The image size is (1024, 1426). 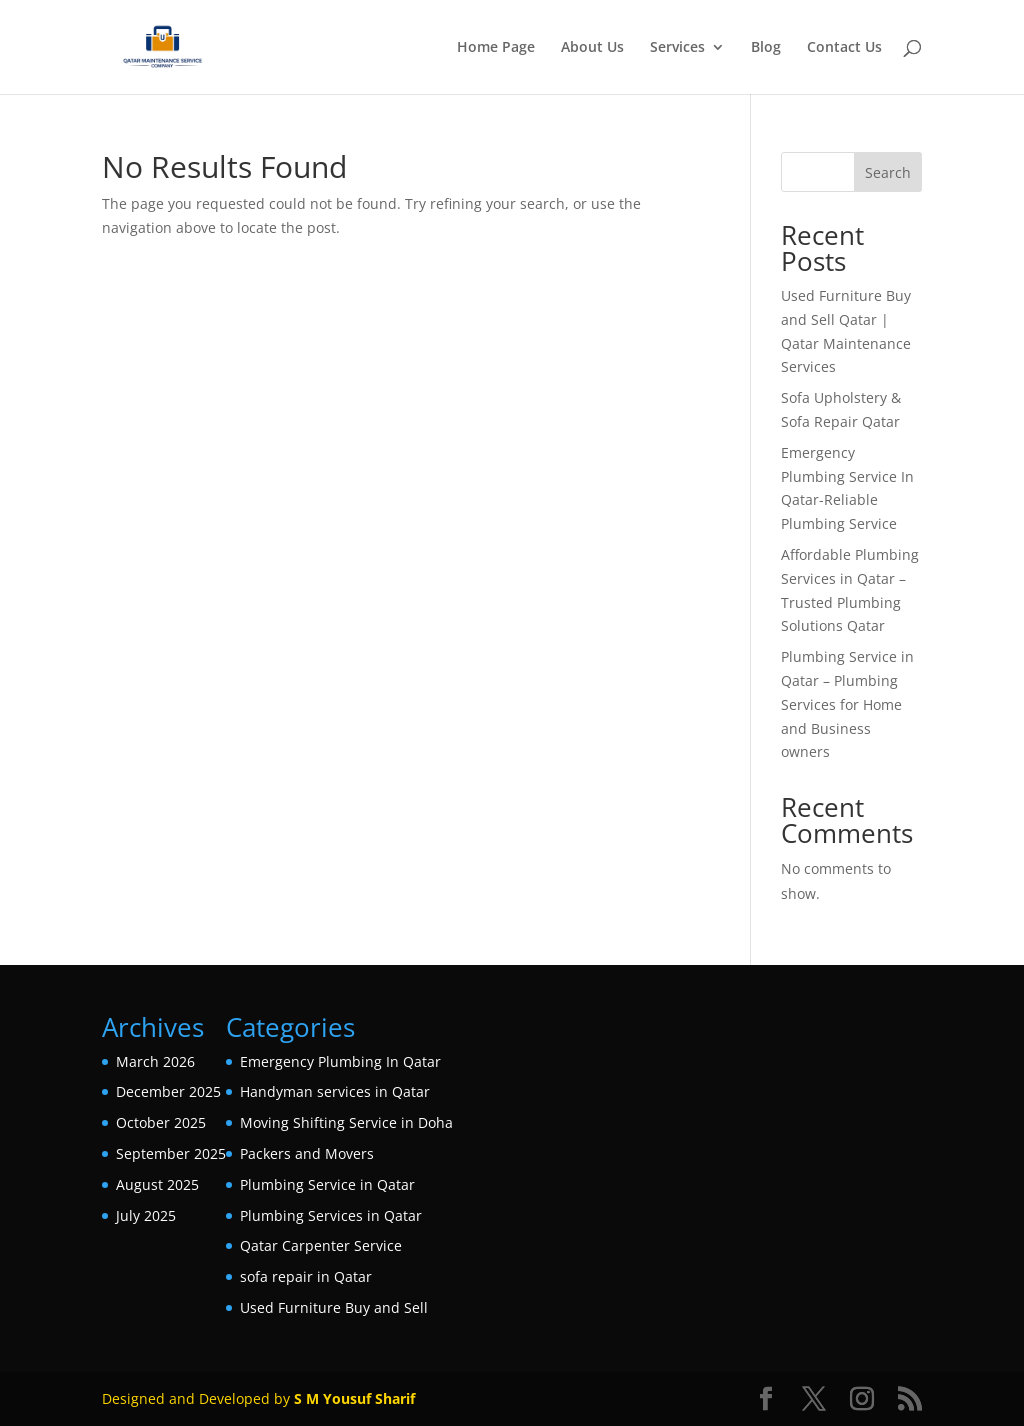 I want to click on Plumbing Service in Qatar, so click(x=327, y=1184).